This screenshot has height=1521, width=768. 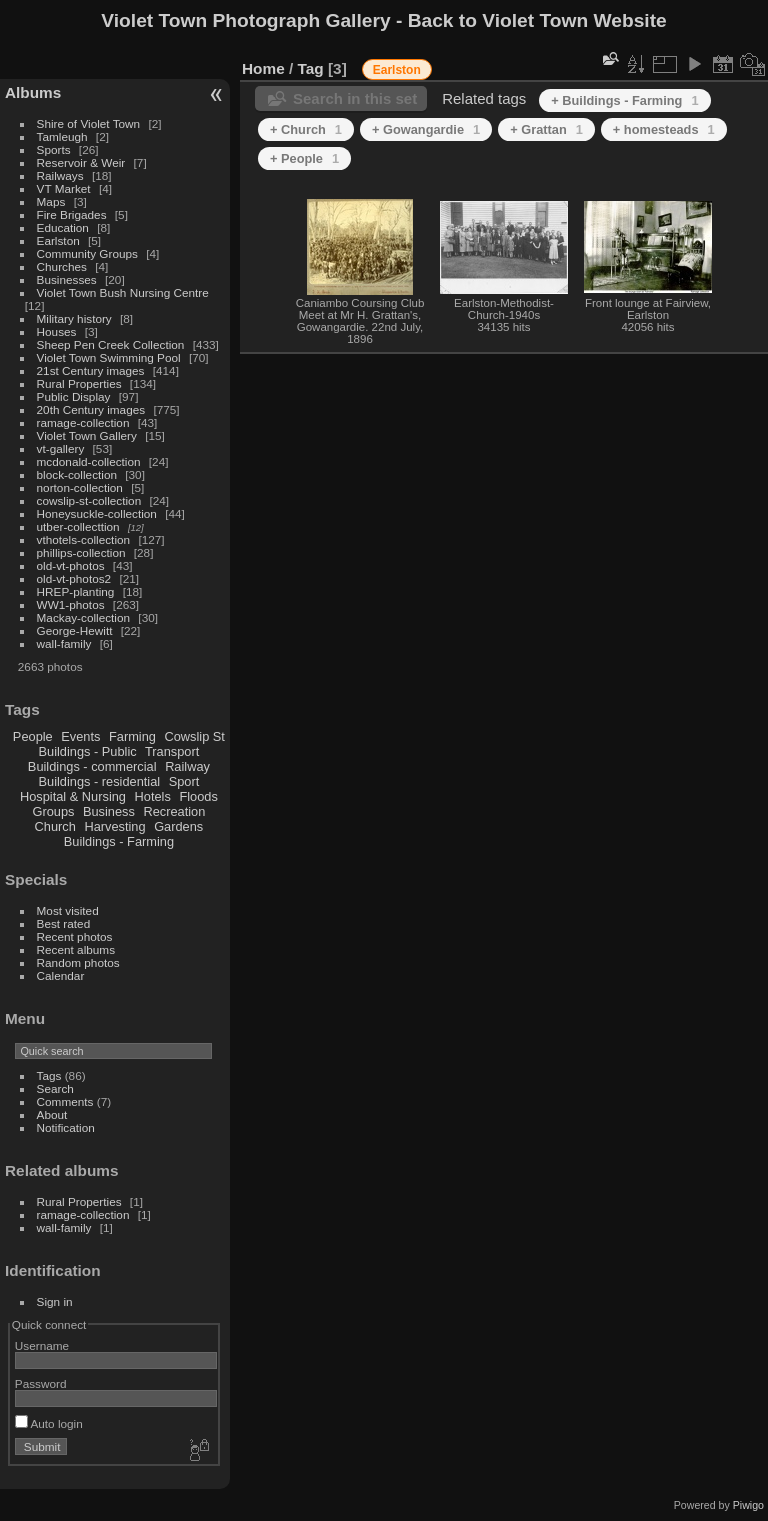 What do you see at coordinates (54, 149) in the screenshot?
I see `Sports` at bounding box center [54, 149].